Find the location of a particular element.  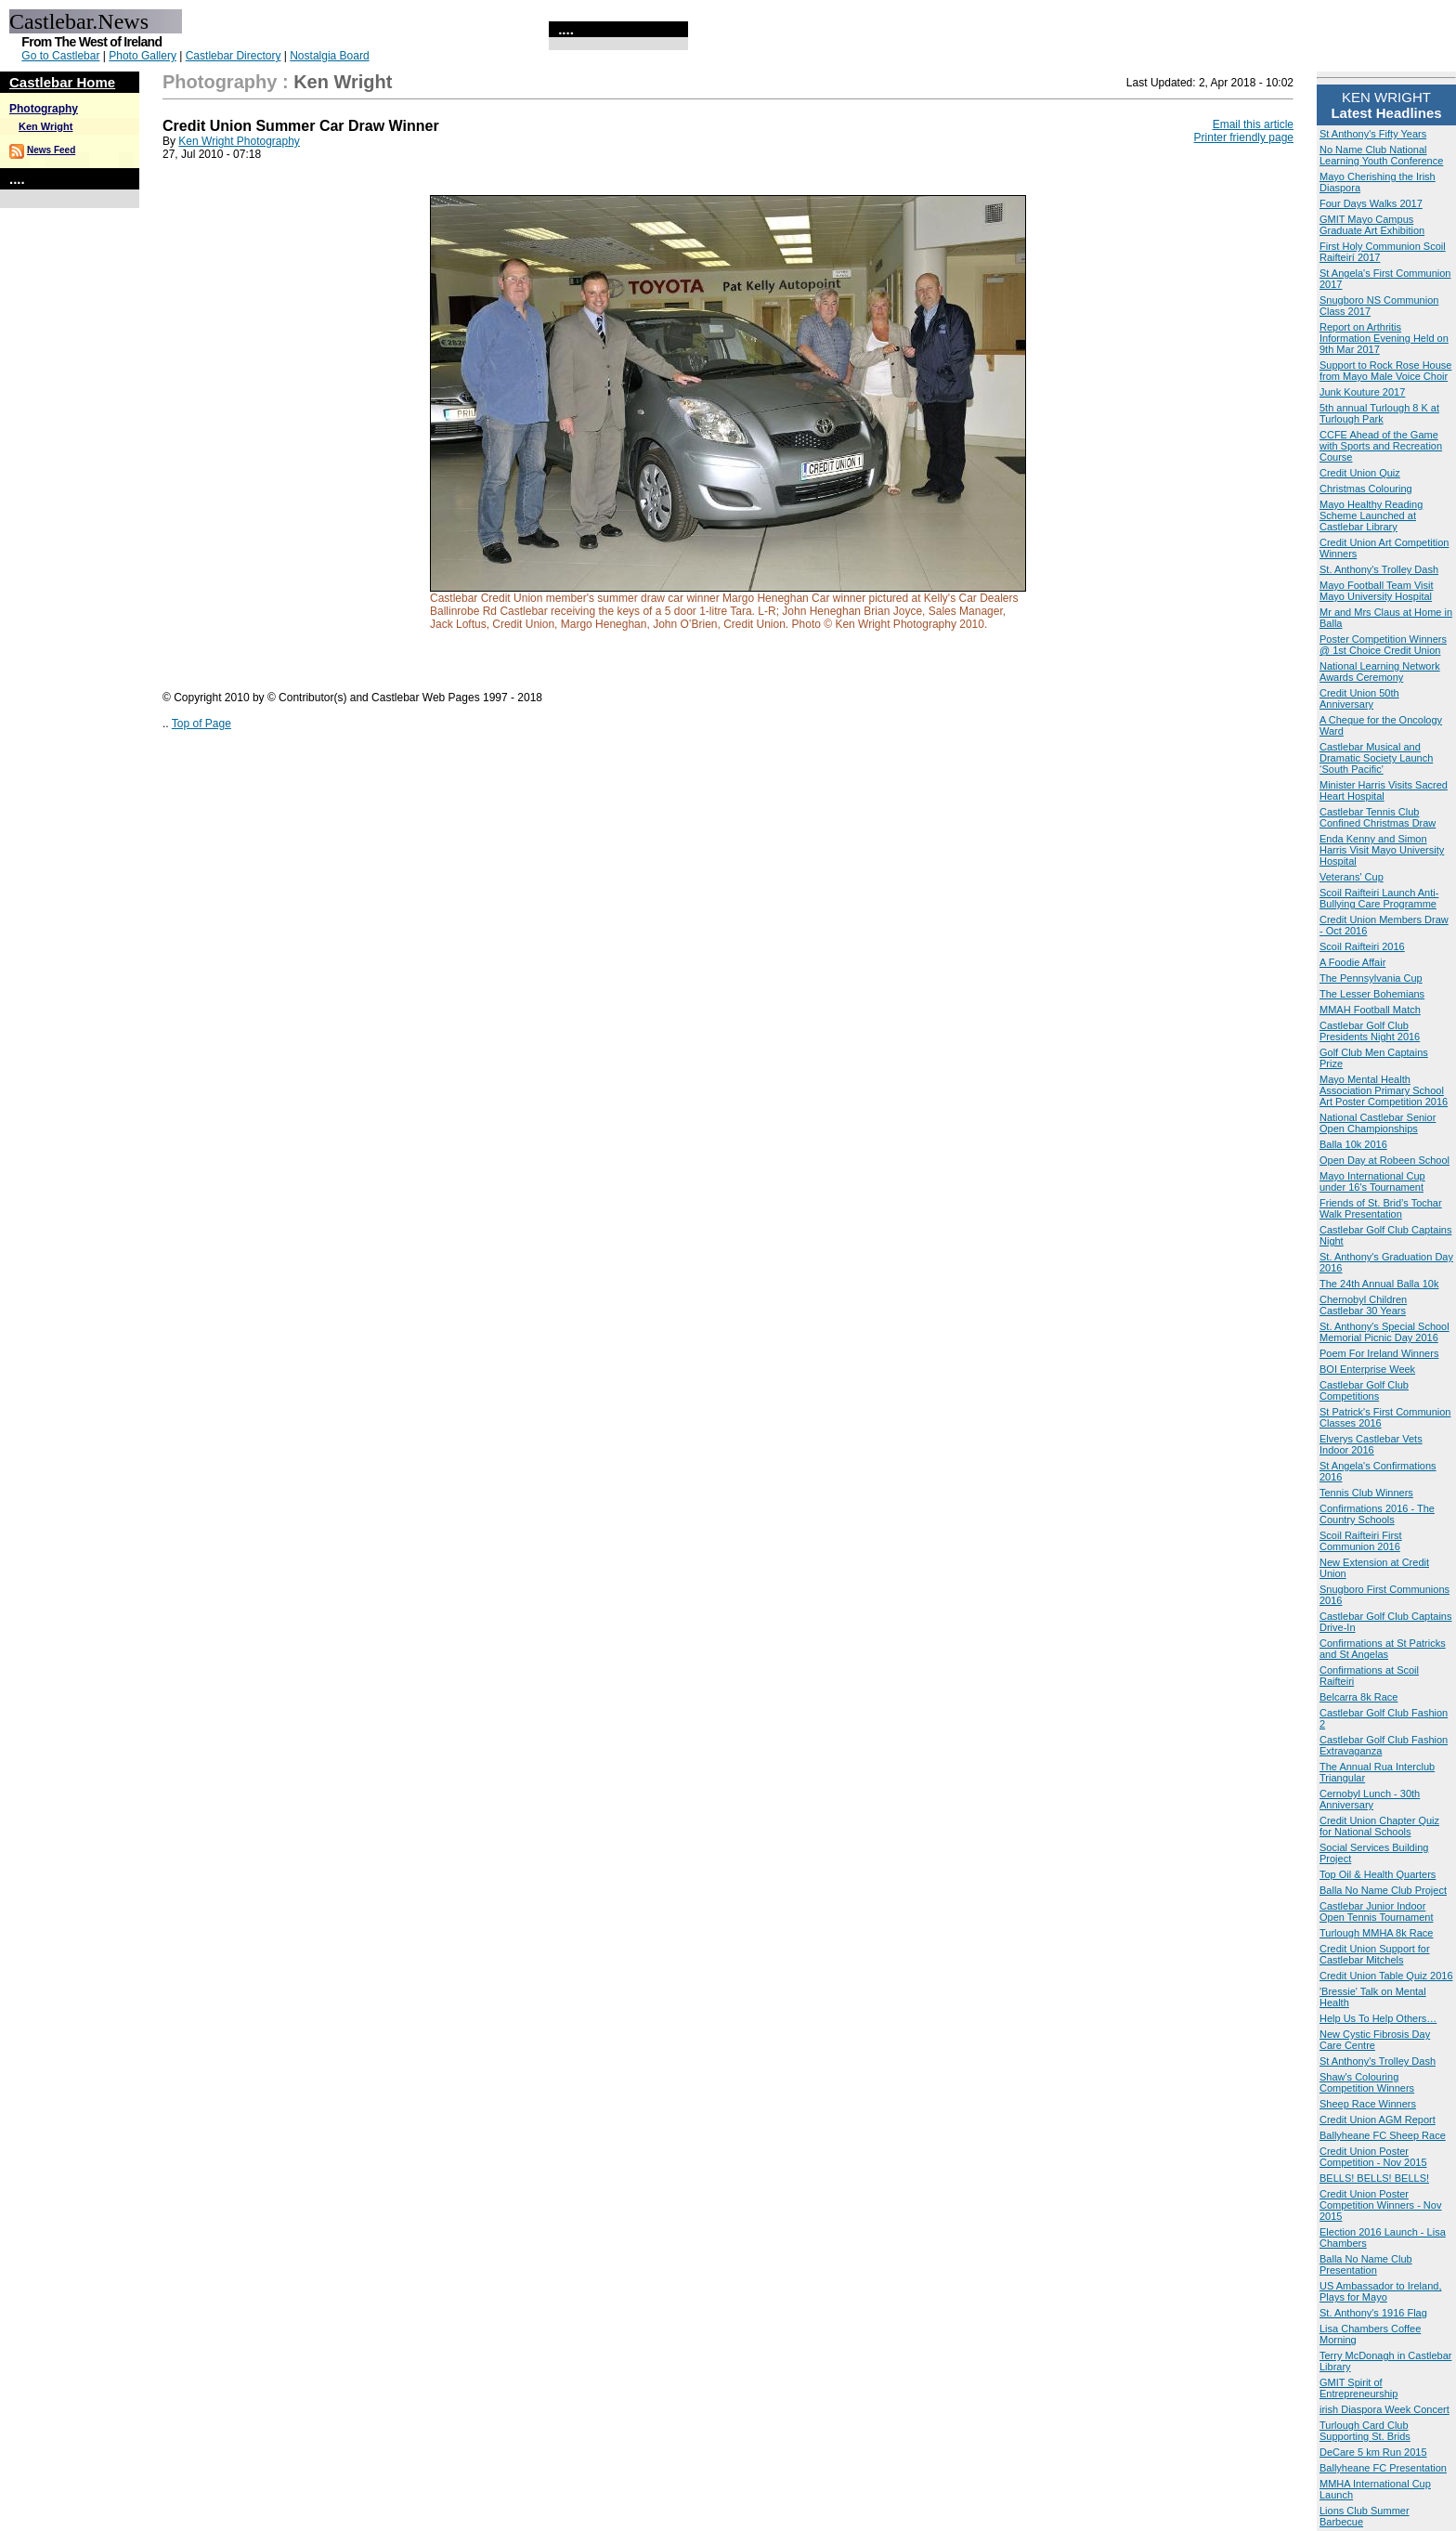

Turlough MMHA 8k Race is located at coordinates (1376, 1932).